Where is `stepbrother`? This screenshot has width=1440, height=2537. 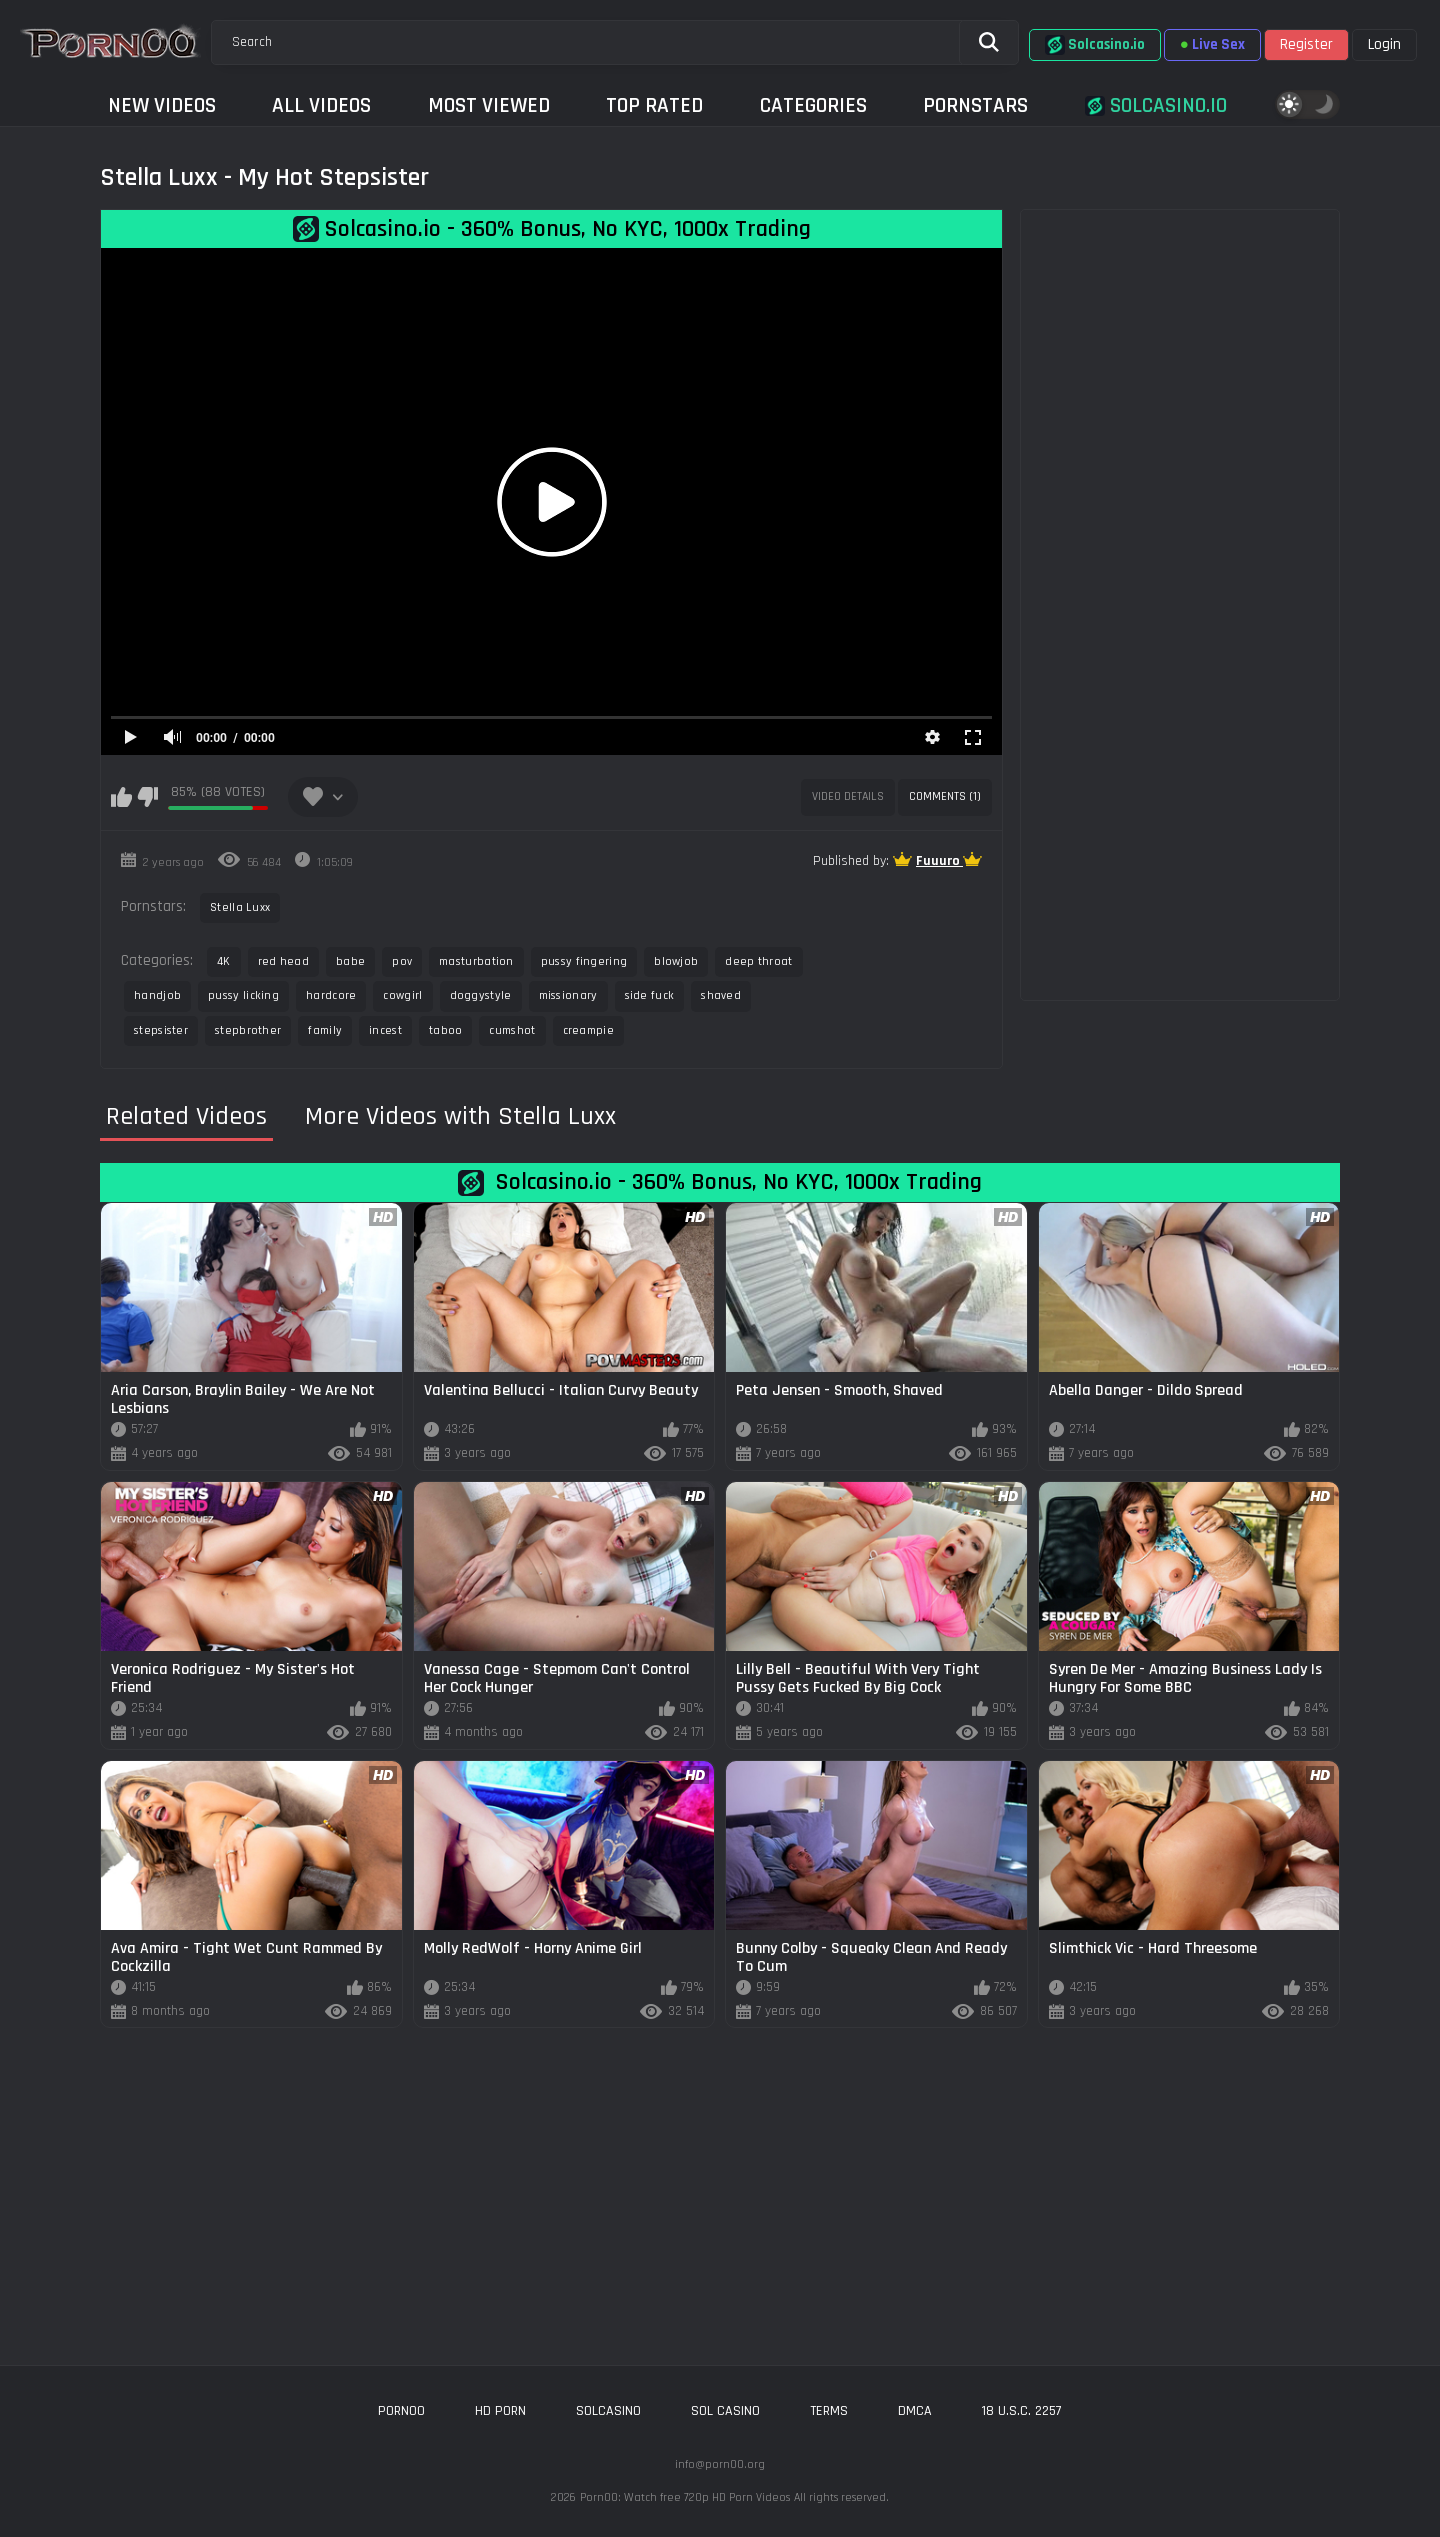 stepbrother is located at coordinates (248, 1030).